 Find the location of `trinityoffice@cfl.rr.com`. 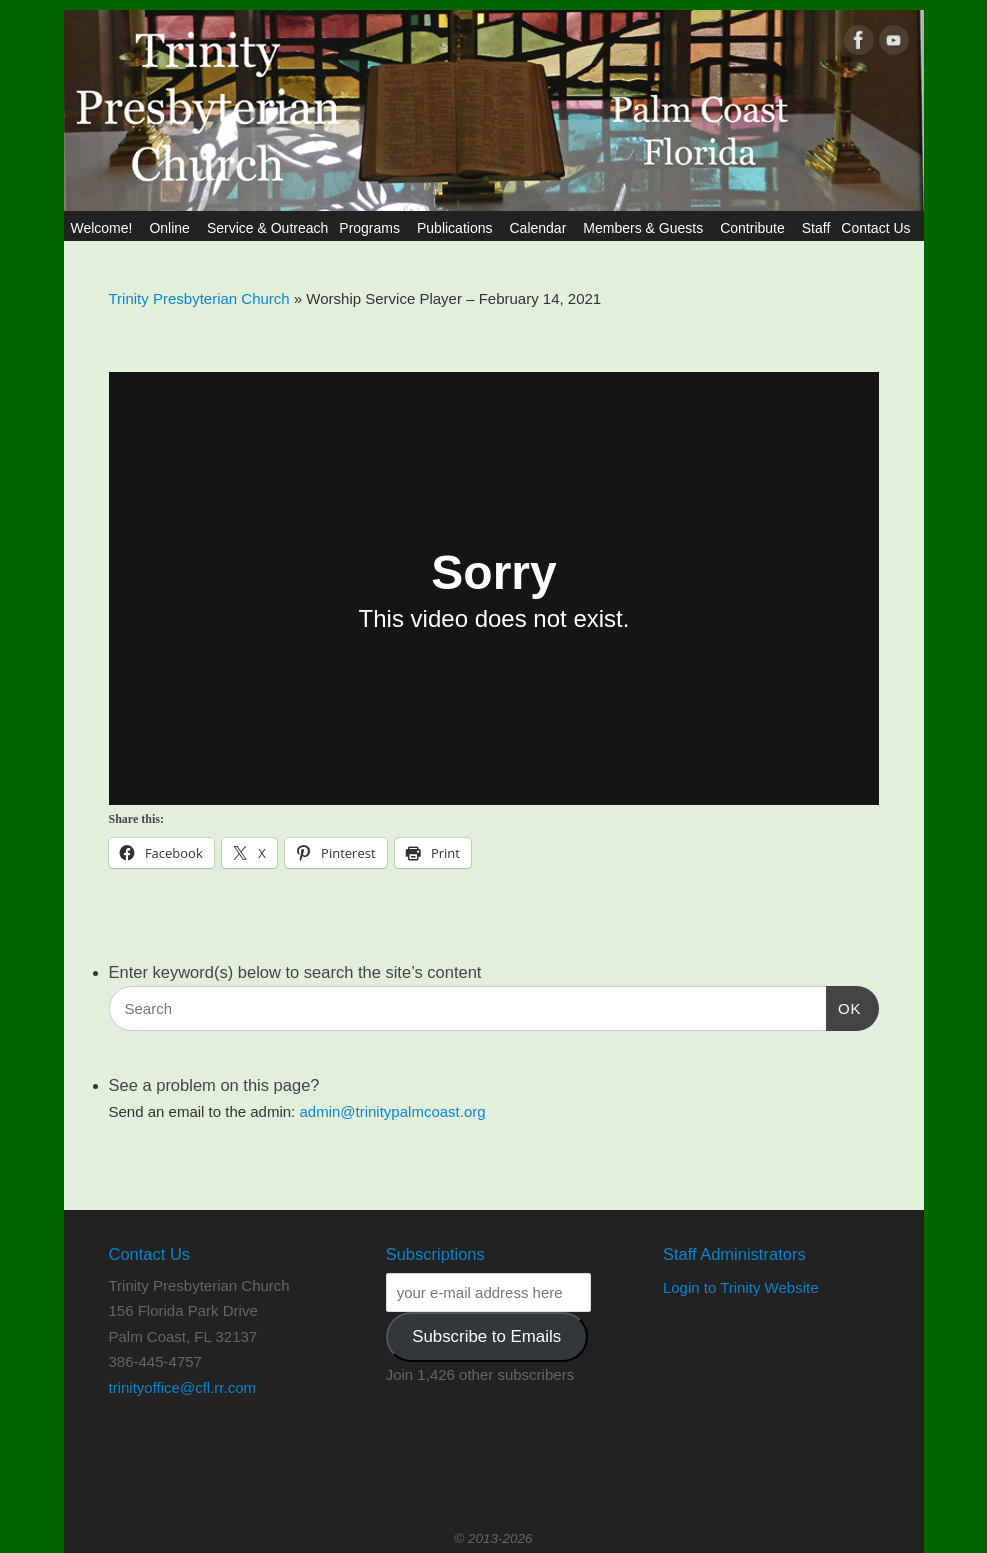

trinityoffice@cfl.rr.com is located at coordinates (182, 1387).